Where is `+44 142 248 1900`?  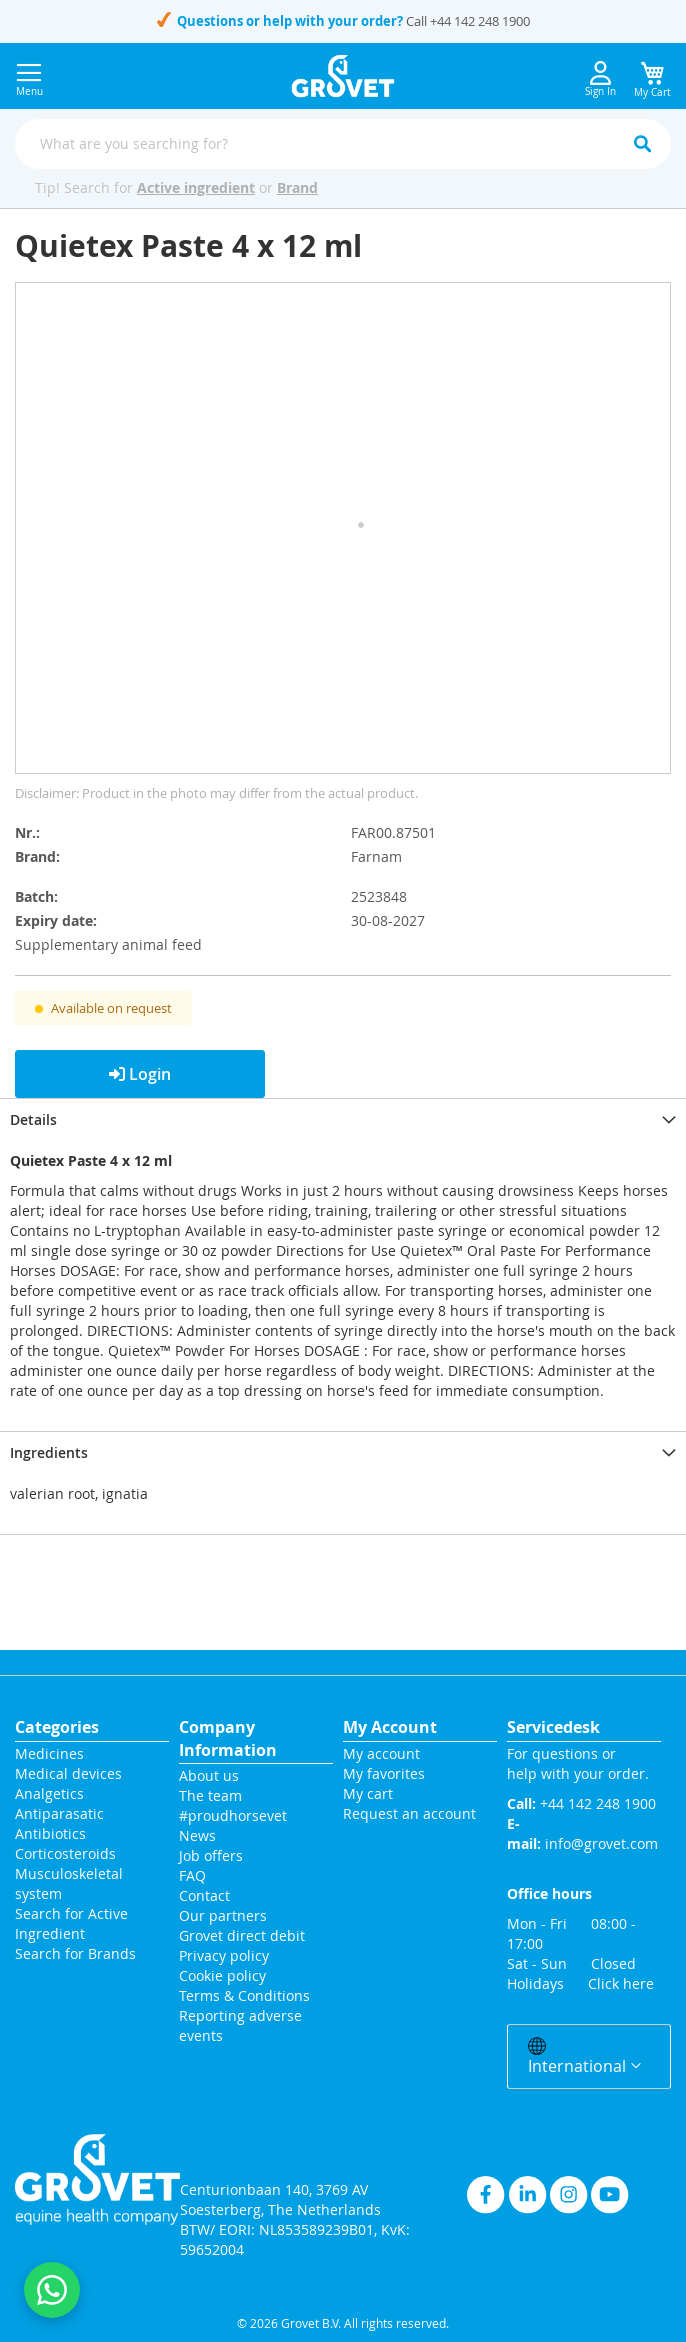
+44 142 248 1900 is located at coordinates (480, 21).